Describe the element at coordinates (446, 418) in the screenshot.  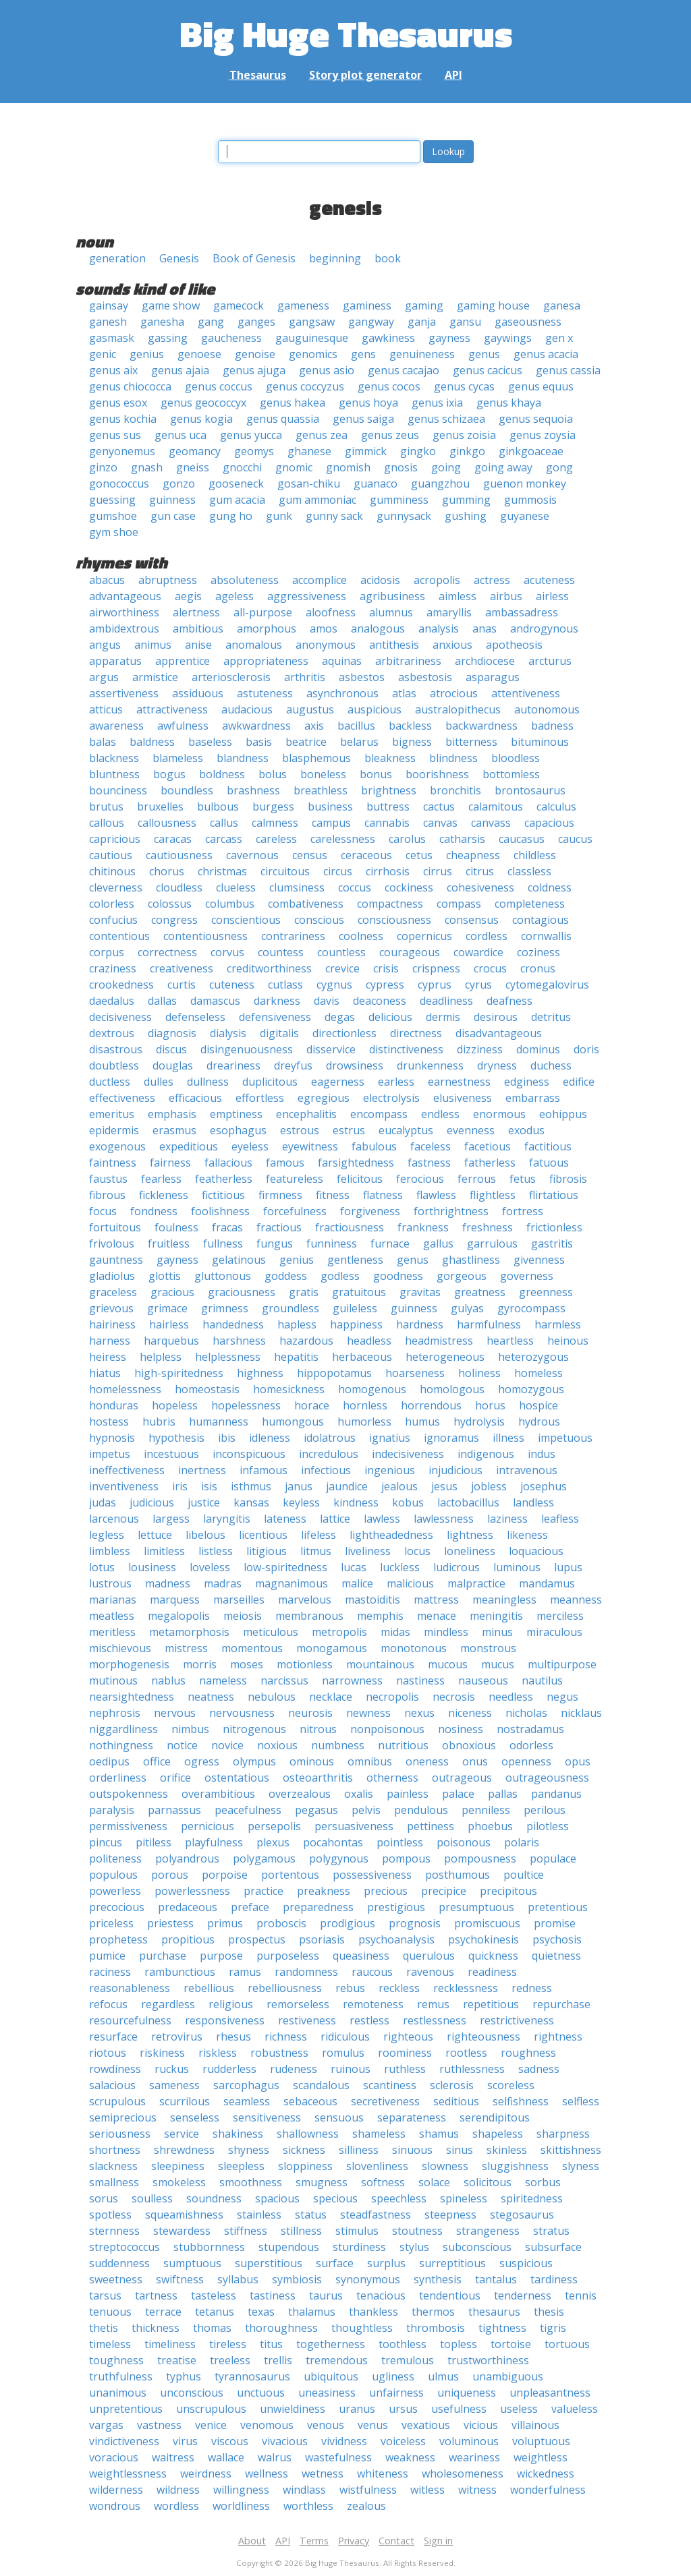
I see `genus schizaea` at that location.